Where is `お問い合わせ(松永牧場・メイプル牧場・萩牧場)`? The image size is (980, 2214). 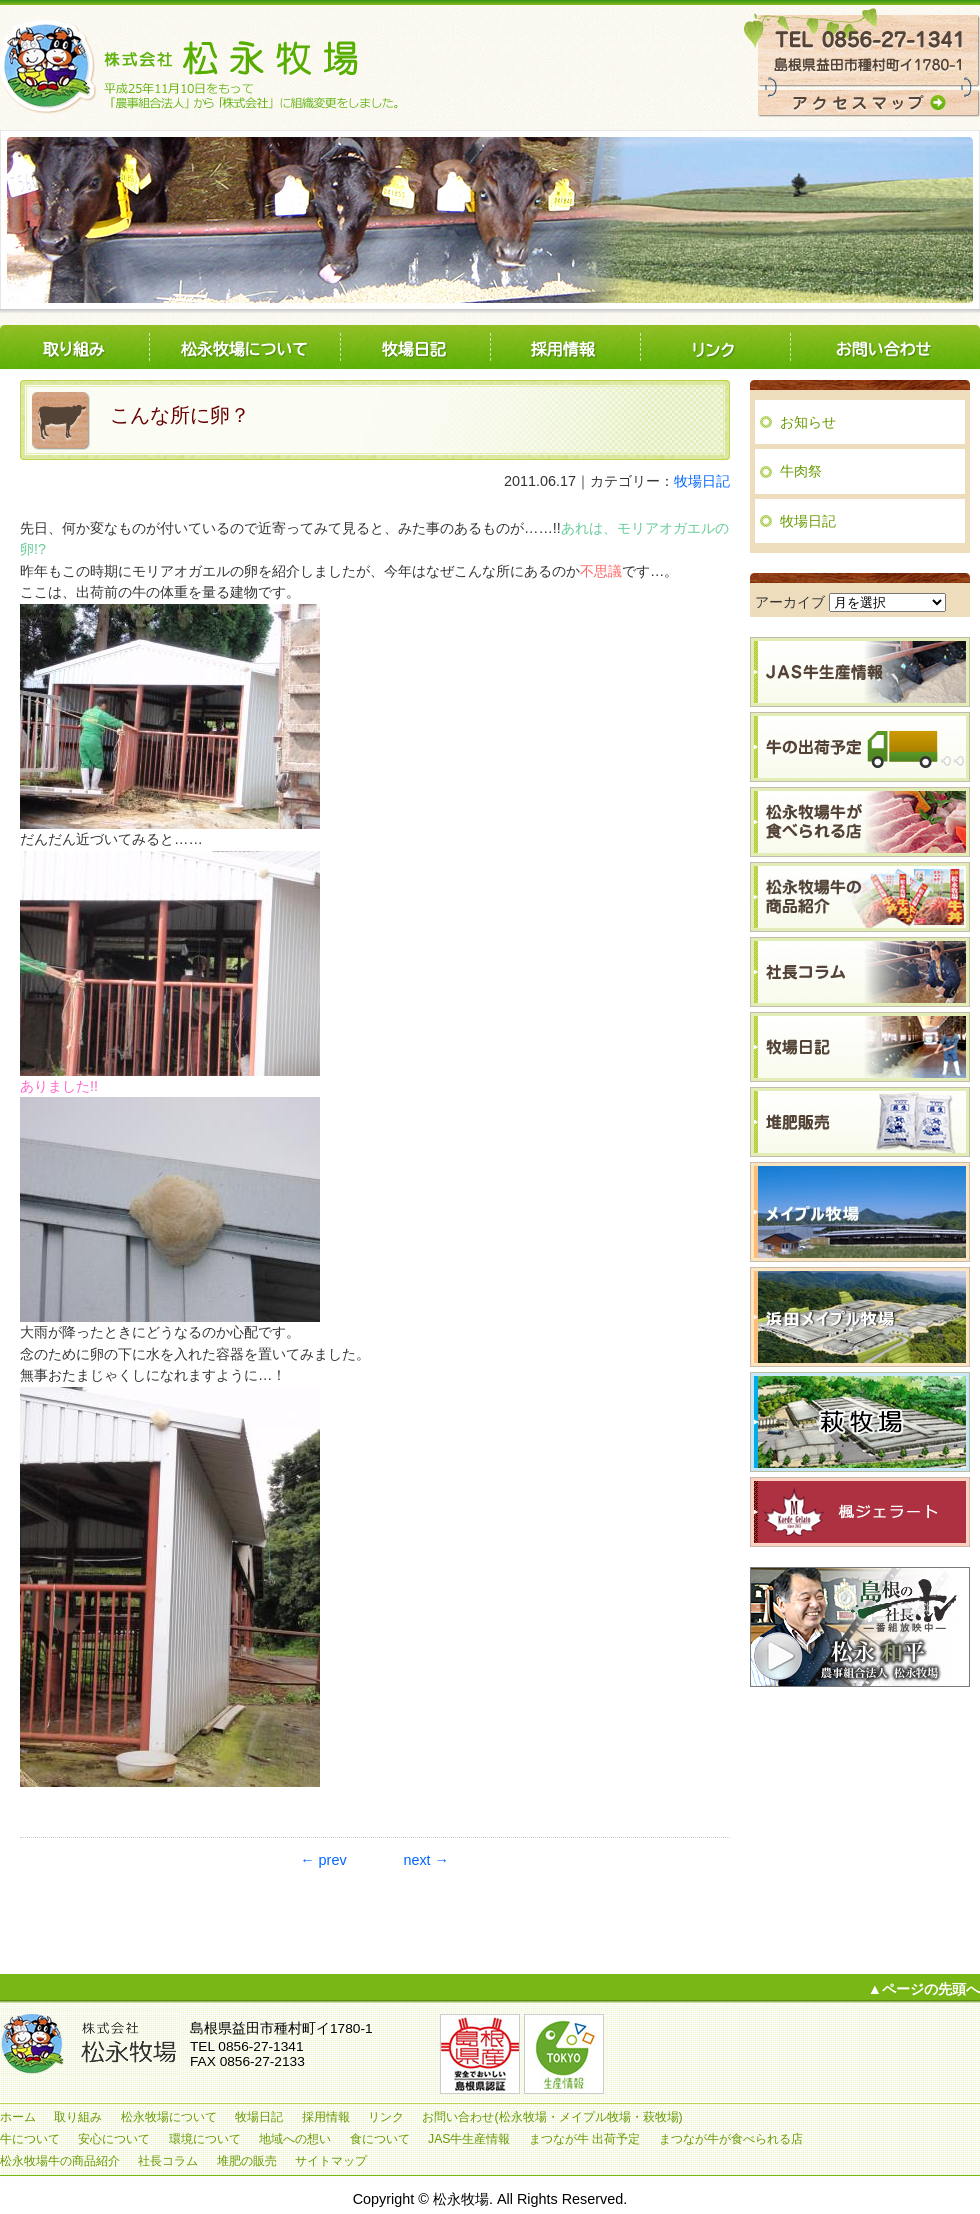 お問い合わせ(松永牧場・メイプル牧場・萩牧場) is located at coordinates (885, 347).